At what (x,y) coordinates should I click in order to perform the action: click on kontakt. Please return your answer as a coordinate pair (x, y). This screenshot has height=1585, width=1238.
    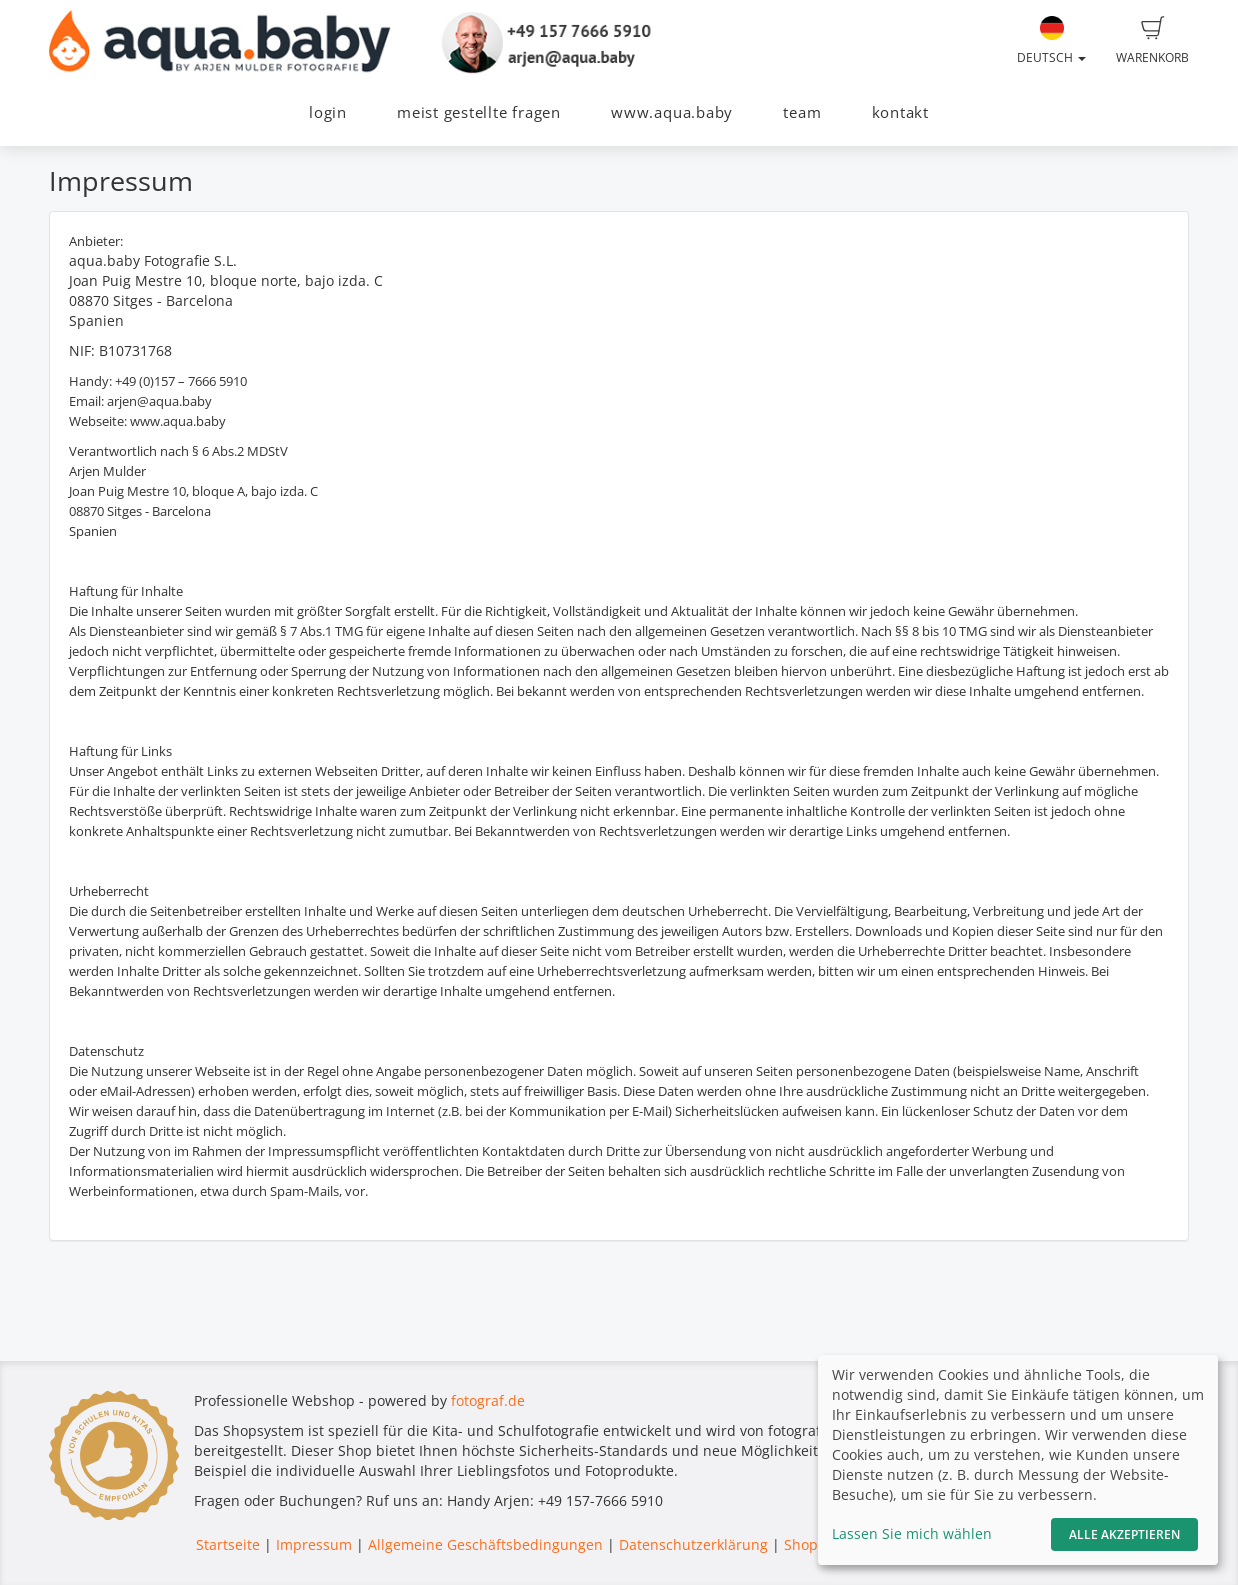
    Looking at the image, I should click on (900, 112).